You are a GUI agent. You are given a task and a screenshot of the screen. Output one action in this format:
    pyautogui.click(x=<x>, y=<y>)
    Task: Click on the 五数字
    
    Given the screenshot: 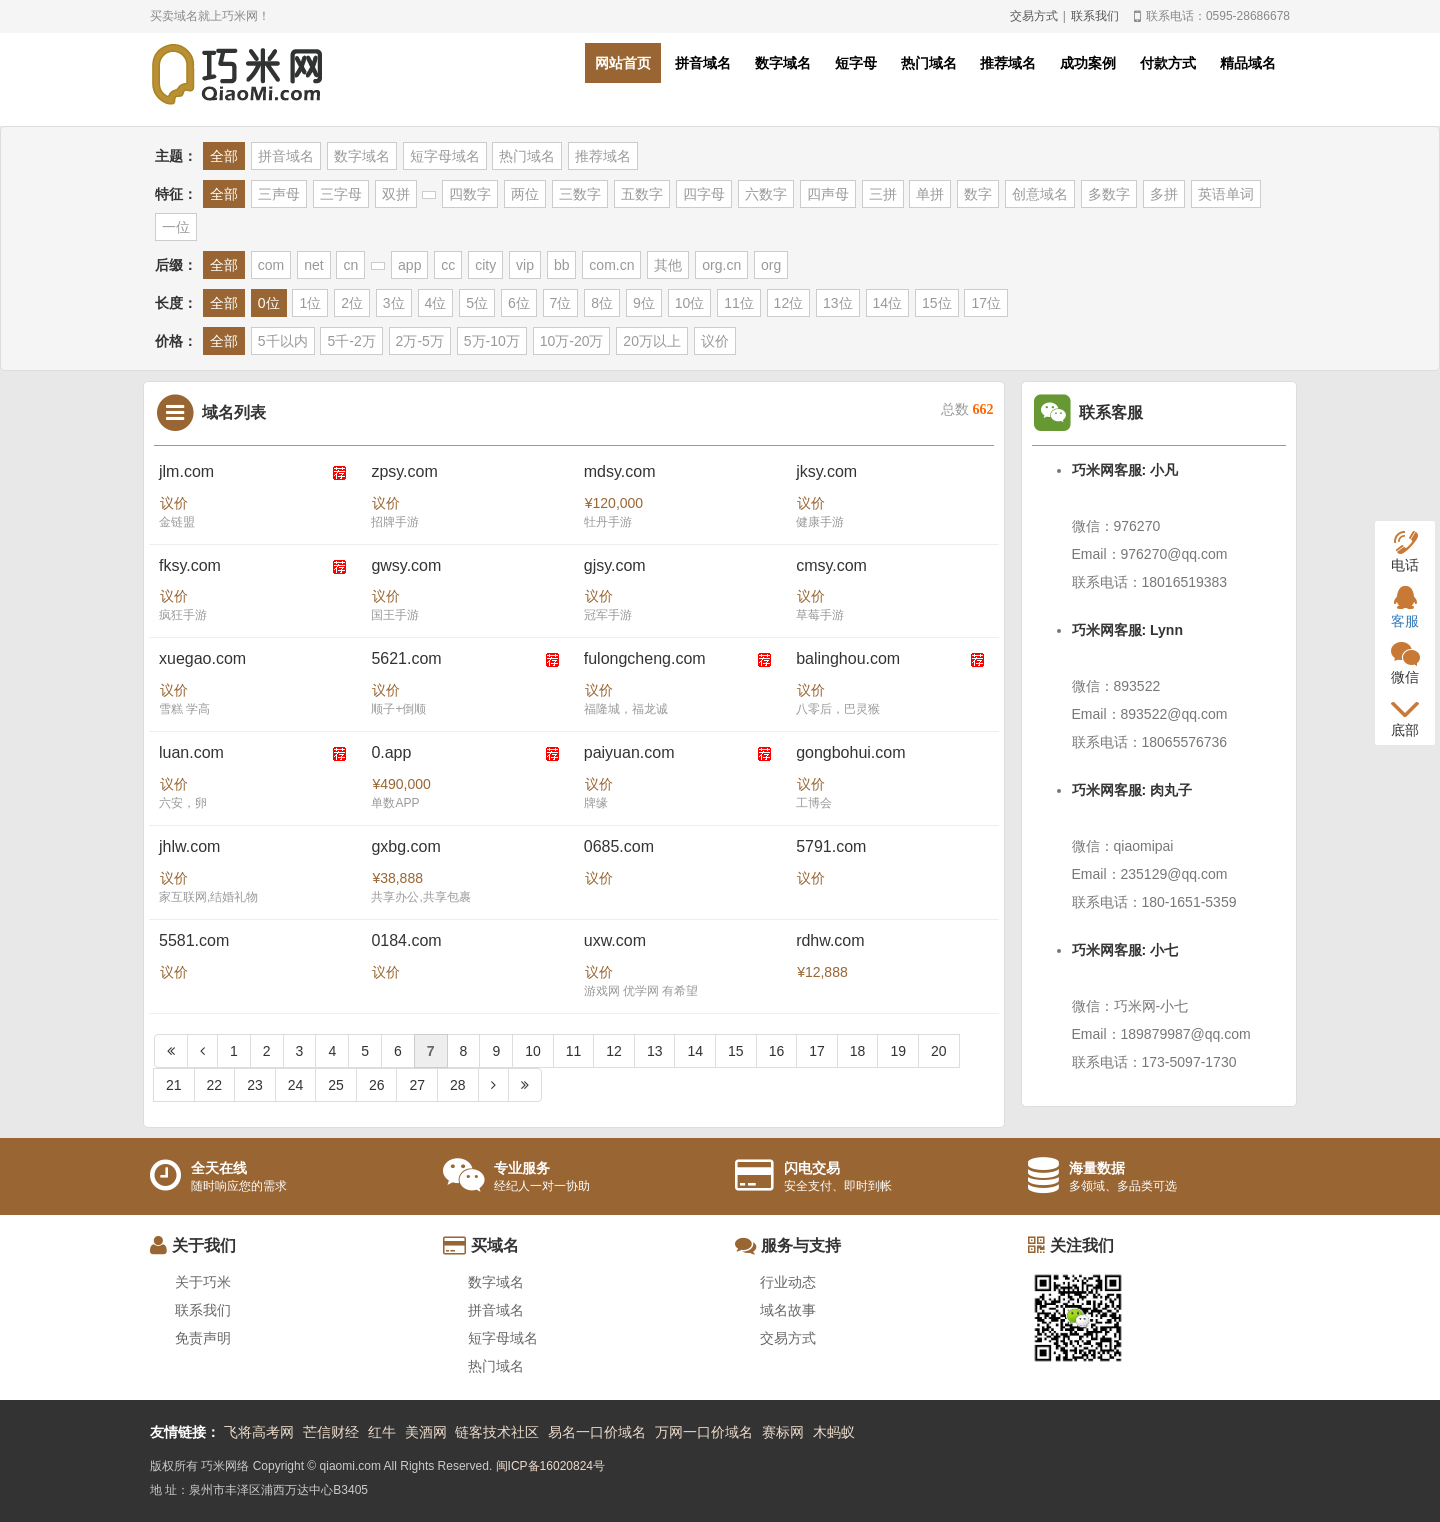 What is the action you would take?
    pyautogui.click(x=642, y=194)
    